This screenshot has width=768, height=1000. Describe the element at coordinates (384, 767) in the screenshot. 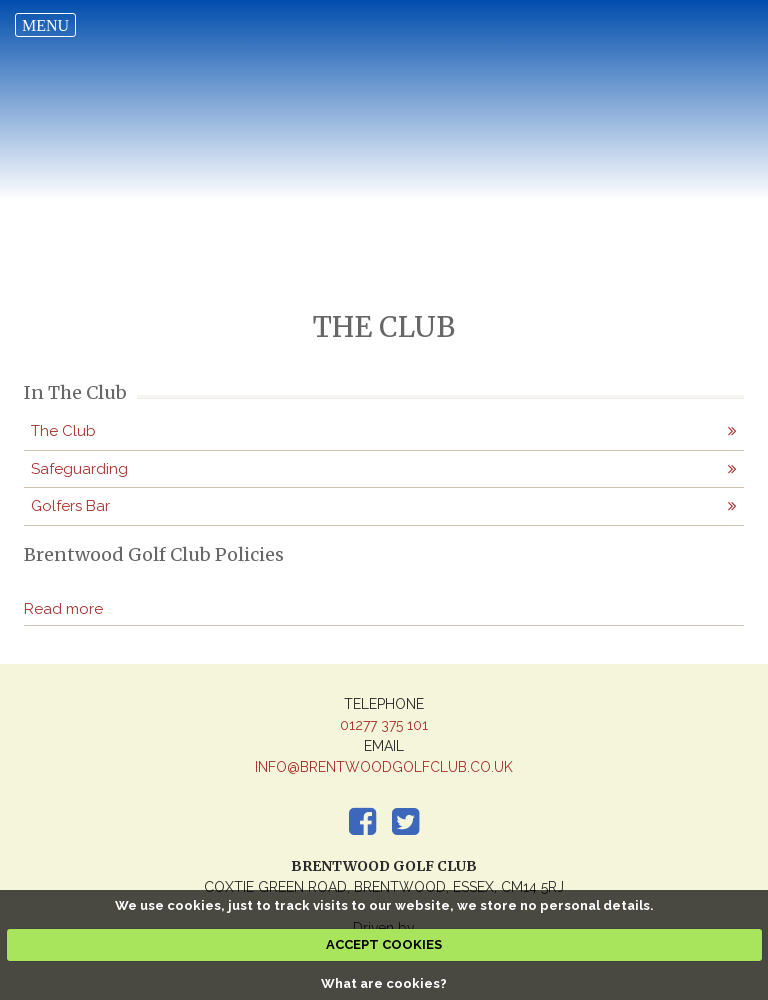

I see `info@brentwoodgolfclub.co.uk` at that location.